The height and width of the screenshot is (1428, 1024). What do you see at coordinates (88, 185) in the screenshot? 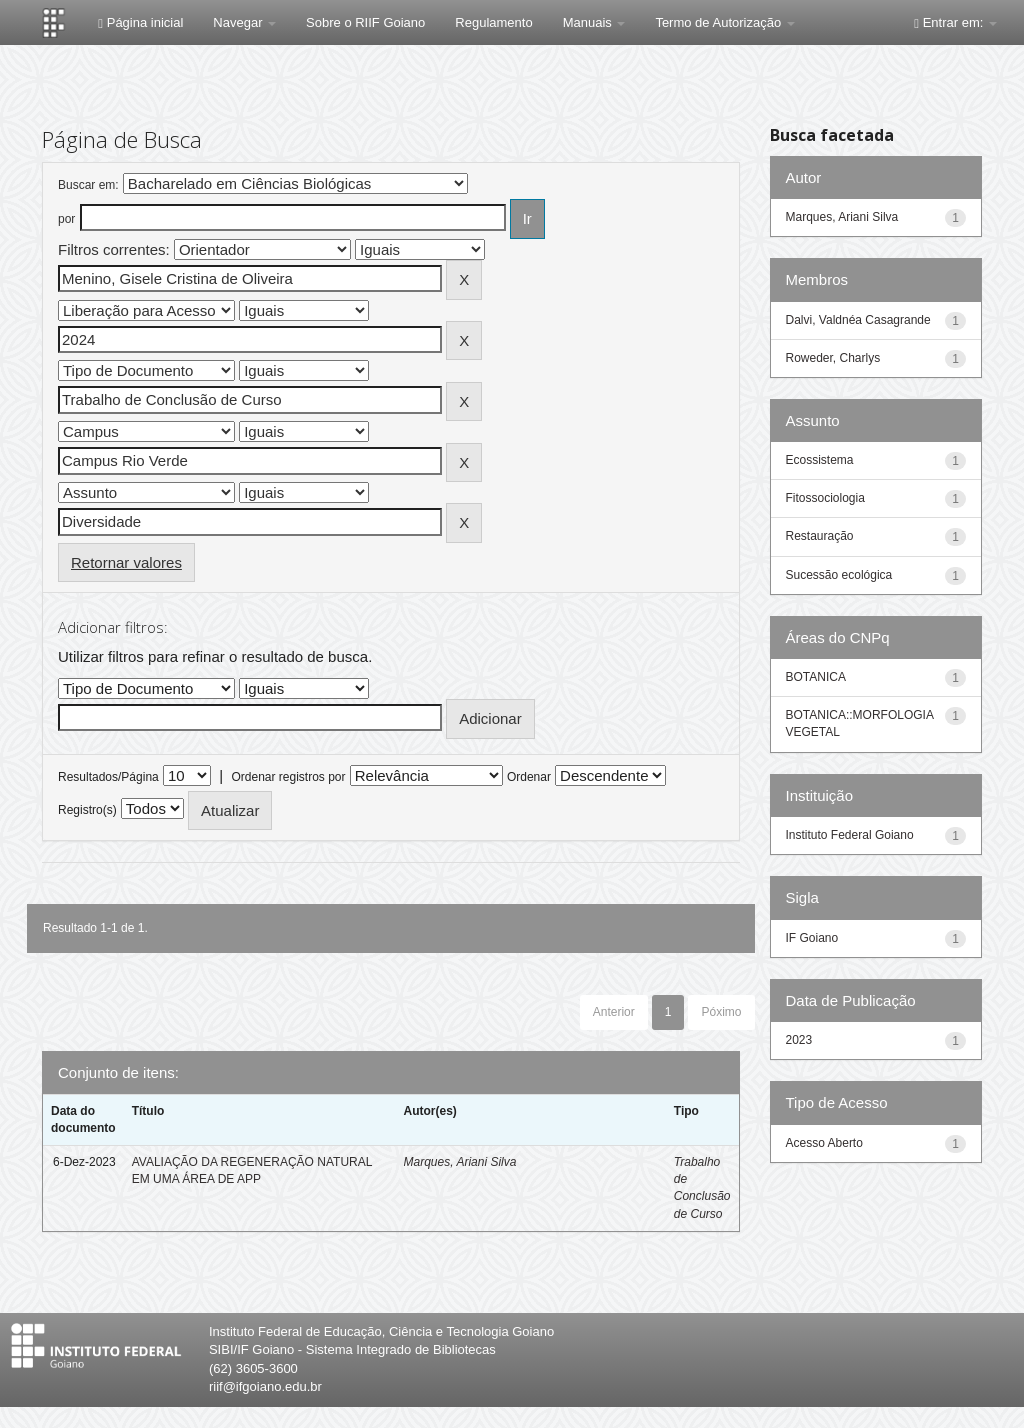
I see `Buscar em:` at bounding box center [88, 185].